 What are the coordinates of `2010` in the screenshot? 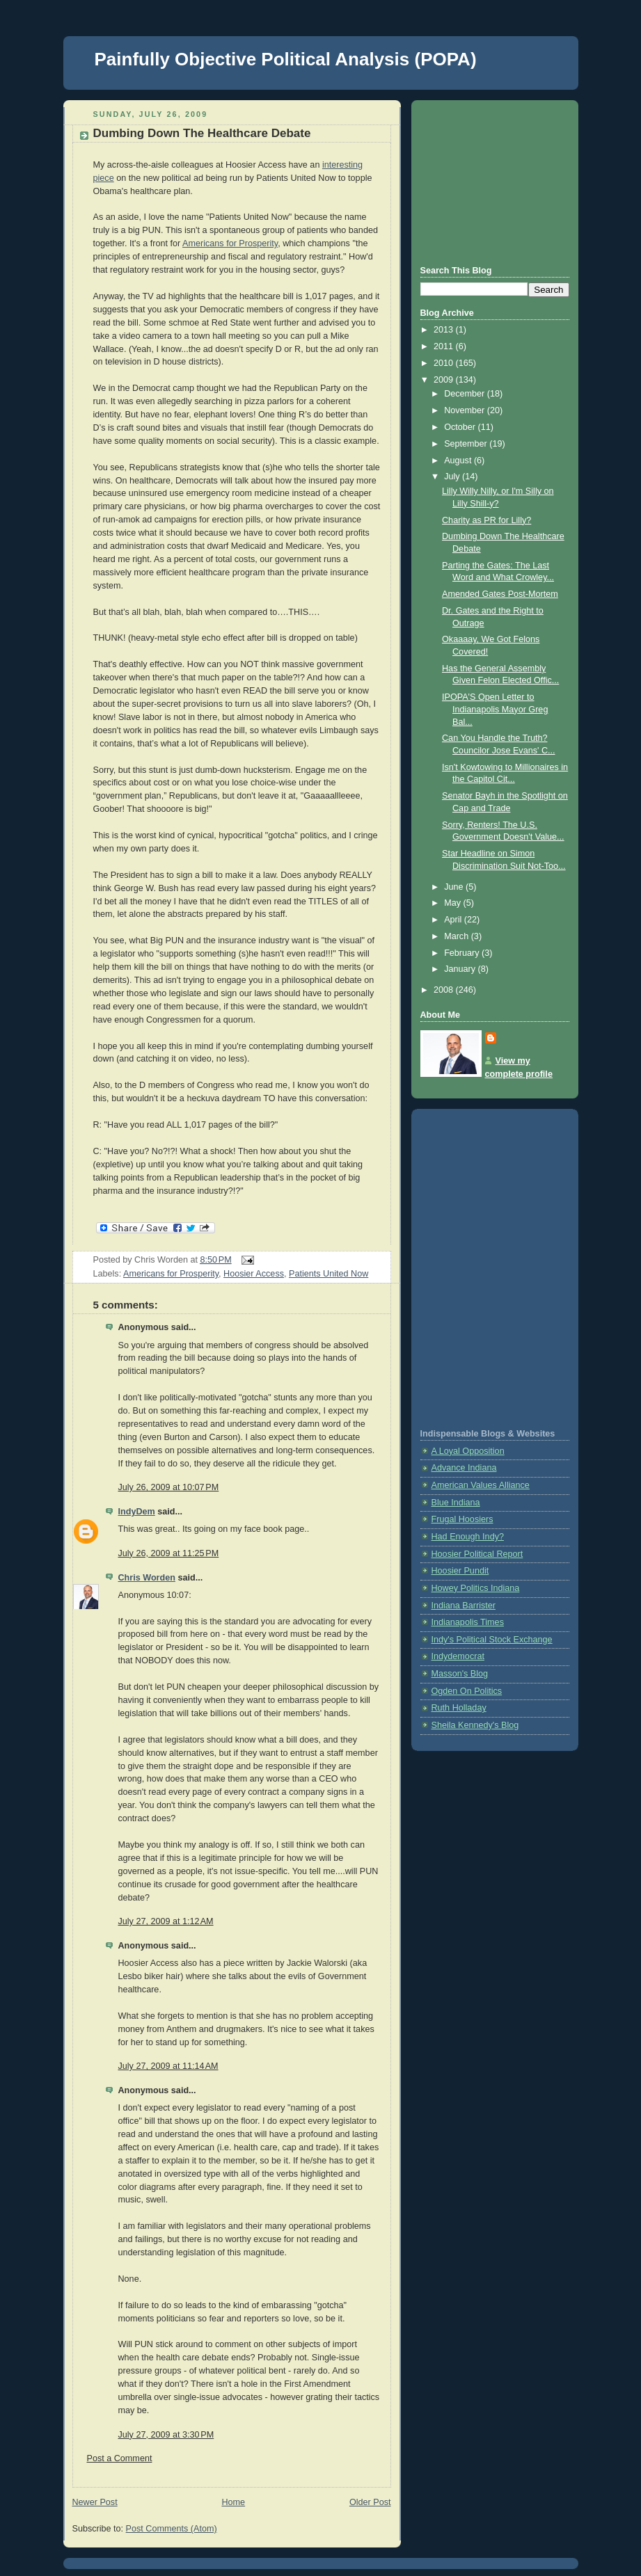 It's located at (445, 363).